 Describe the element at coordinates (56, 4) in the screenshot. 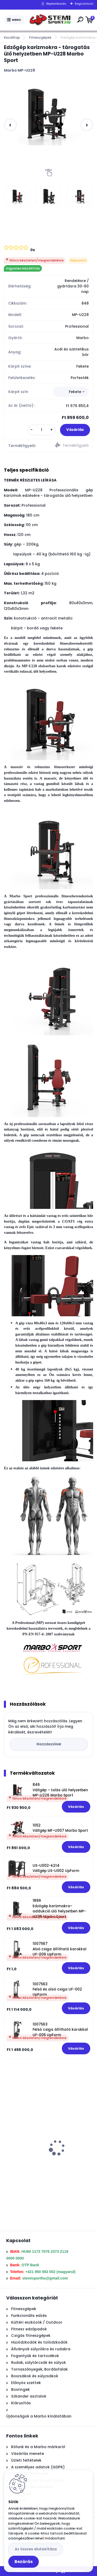

I see `Bejelentkezés` at that location.